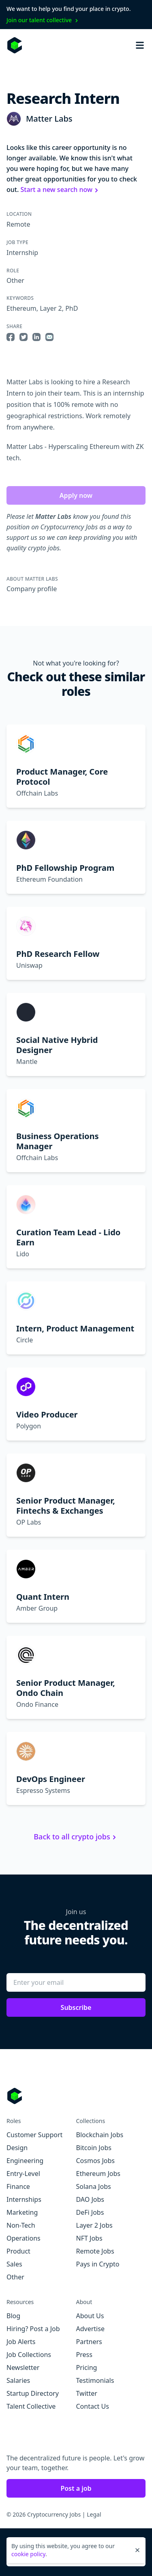 The image size is (152, 2576). Describe the element at coordinates (31, 2406) in the screenshot. I see `Talent Collective` at that location.